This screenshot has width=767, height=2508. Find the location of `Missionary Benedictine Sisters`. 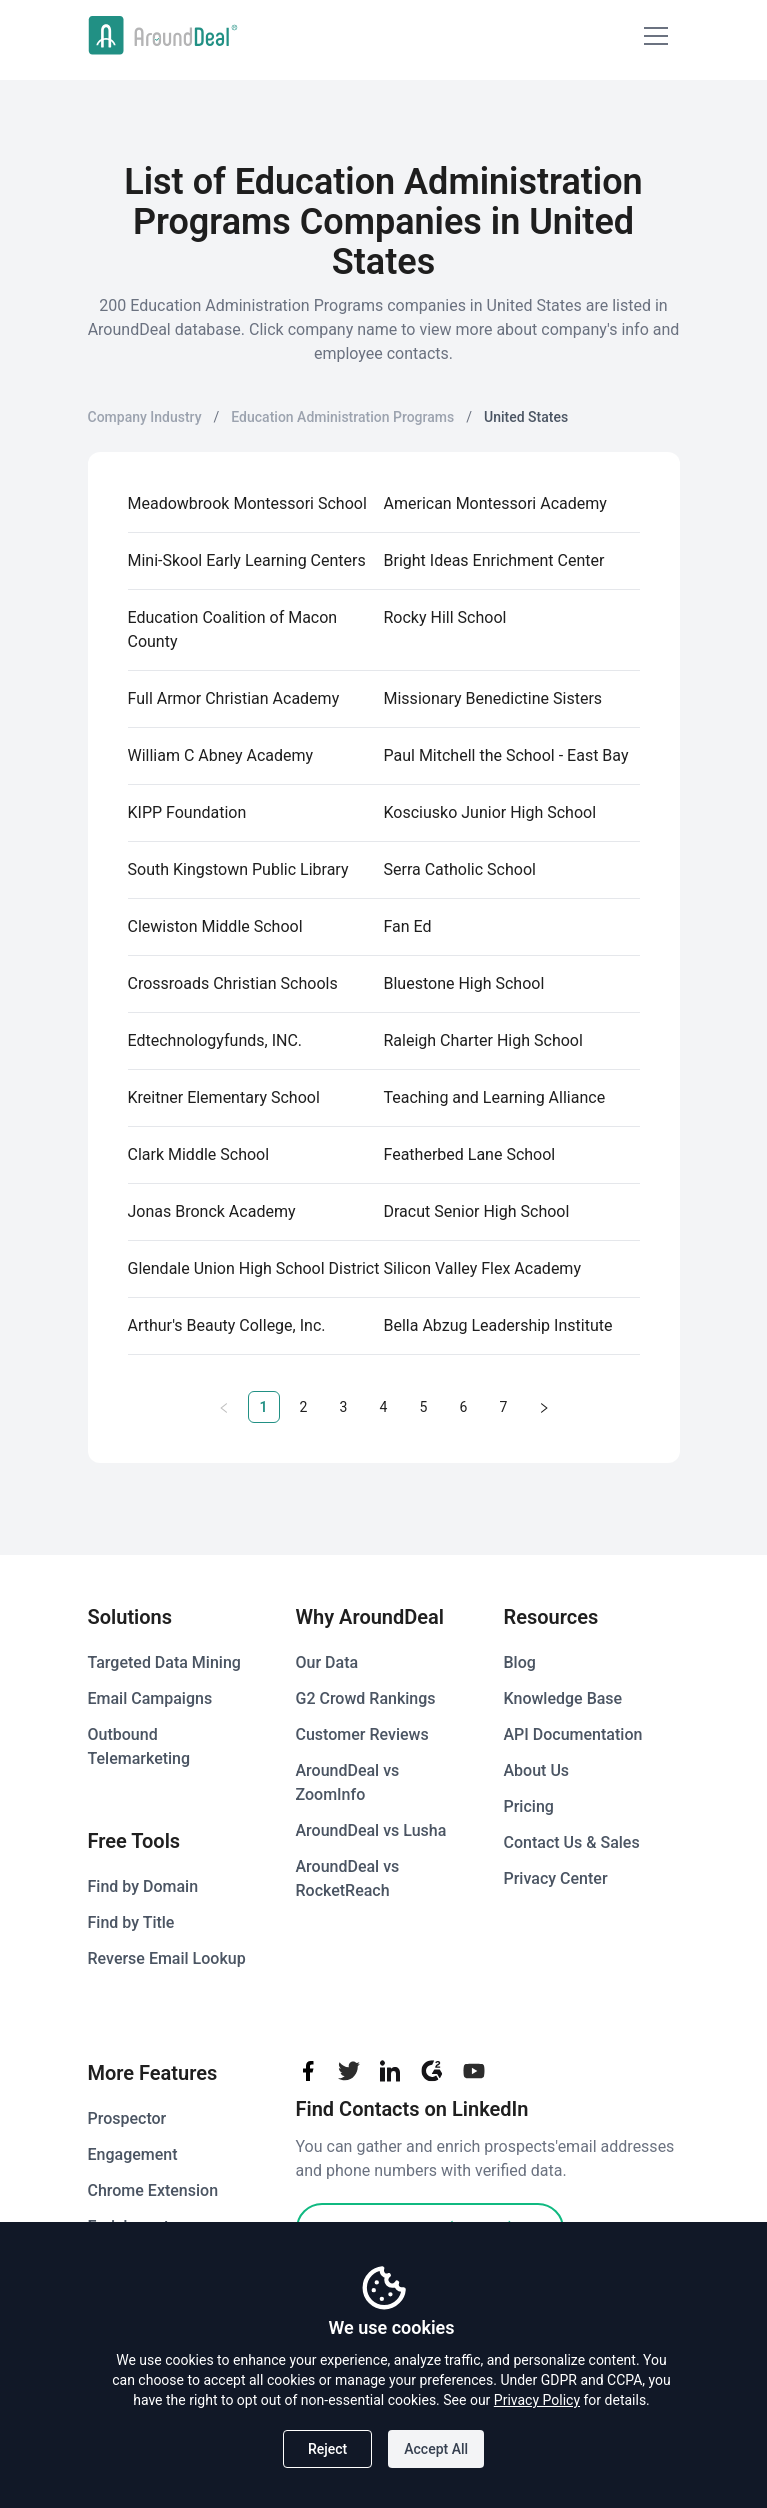

Missionary Benedictine Sisters is located at coordinates (493, 698).